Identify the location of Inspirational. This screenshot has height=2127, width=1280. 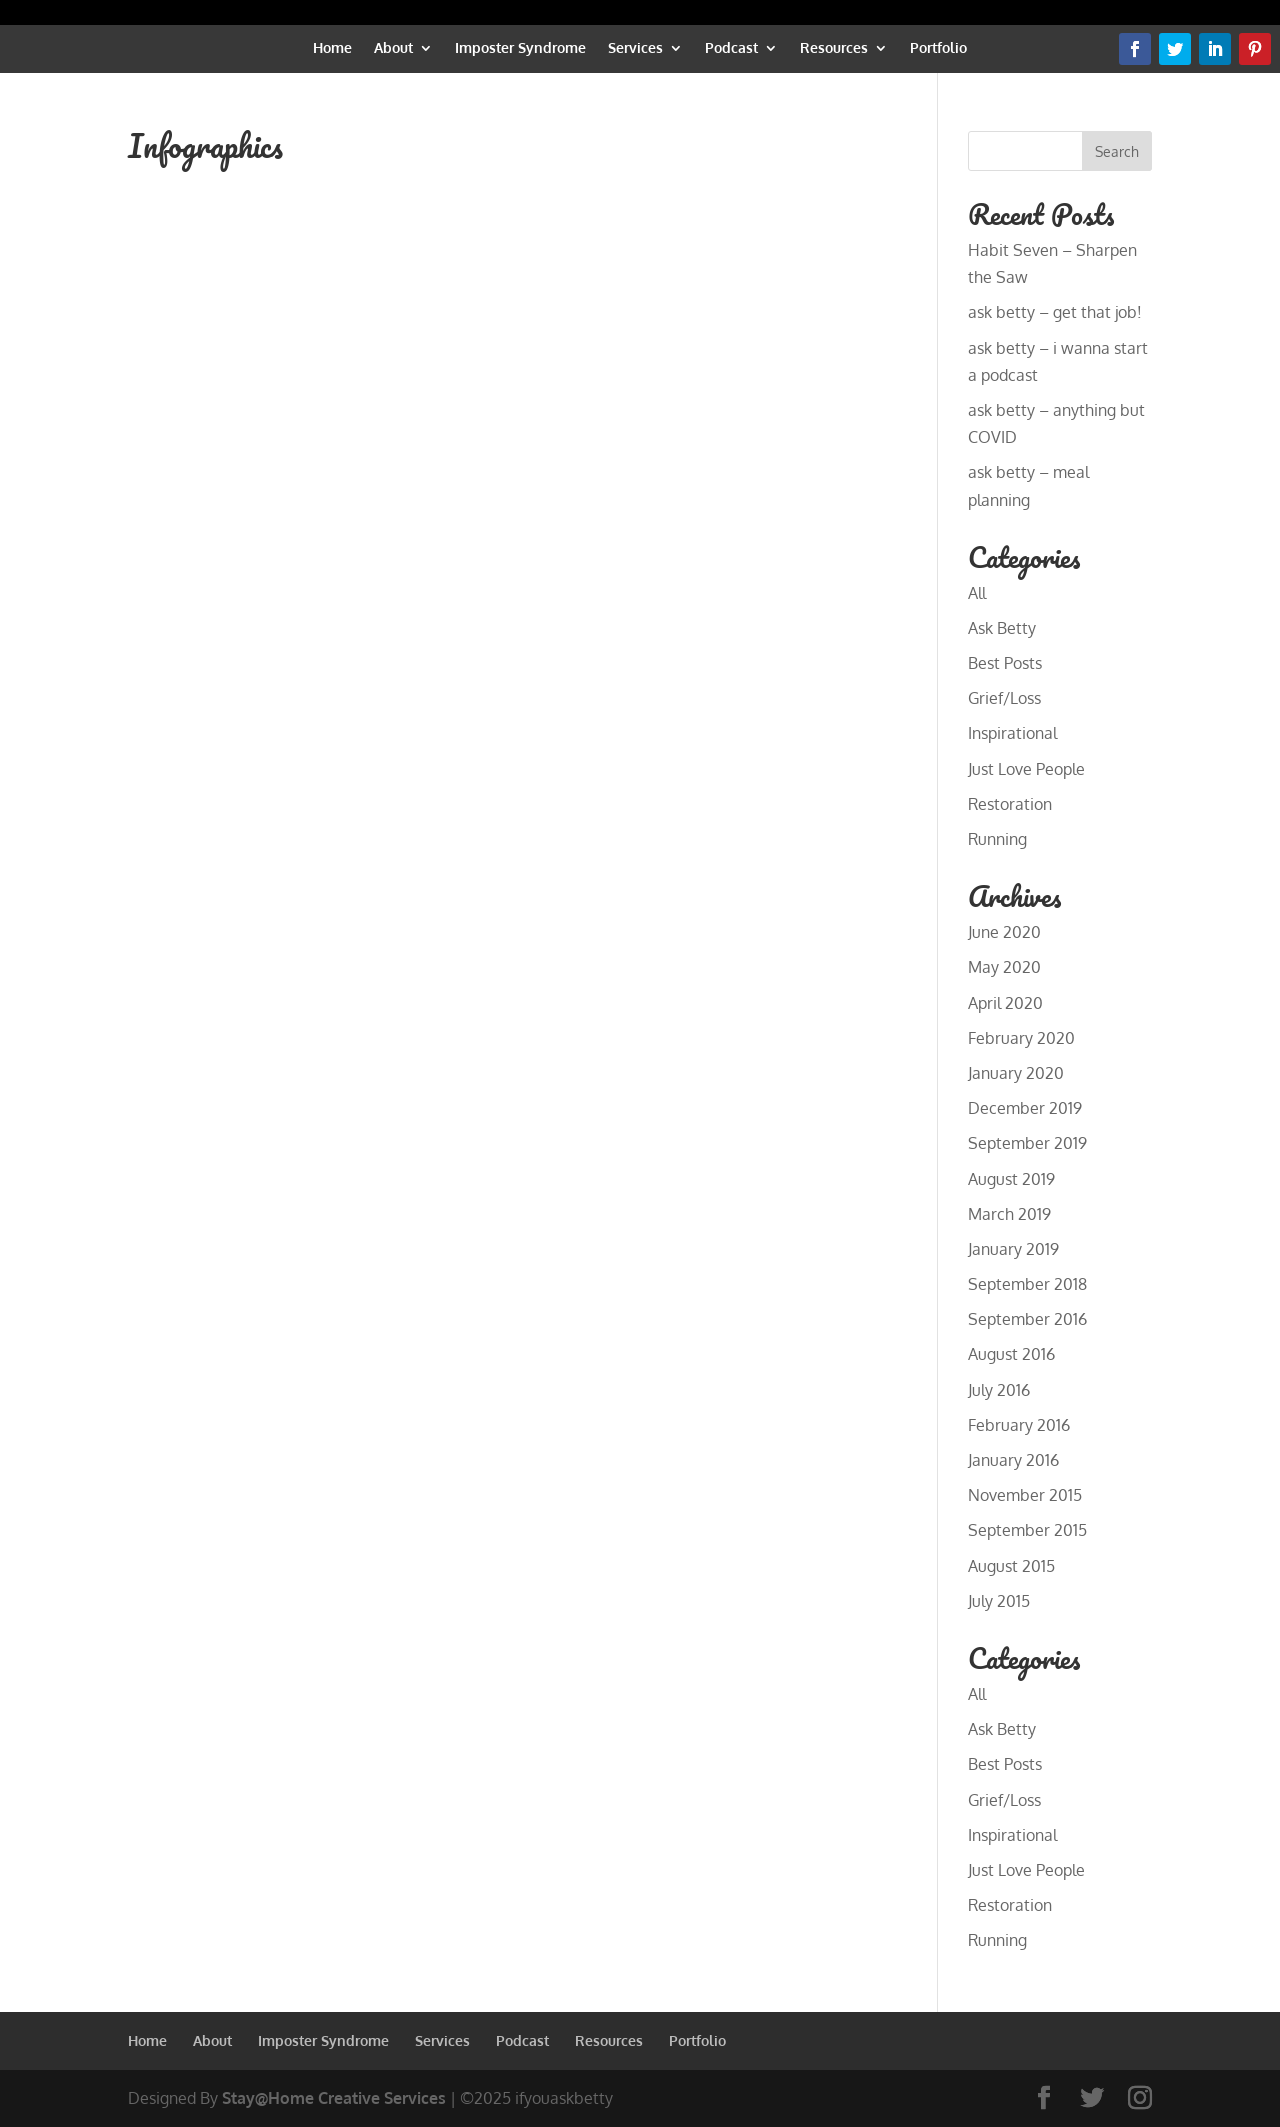
(1012, 733).